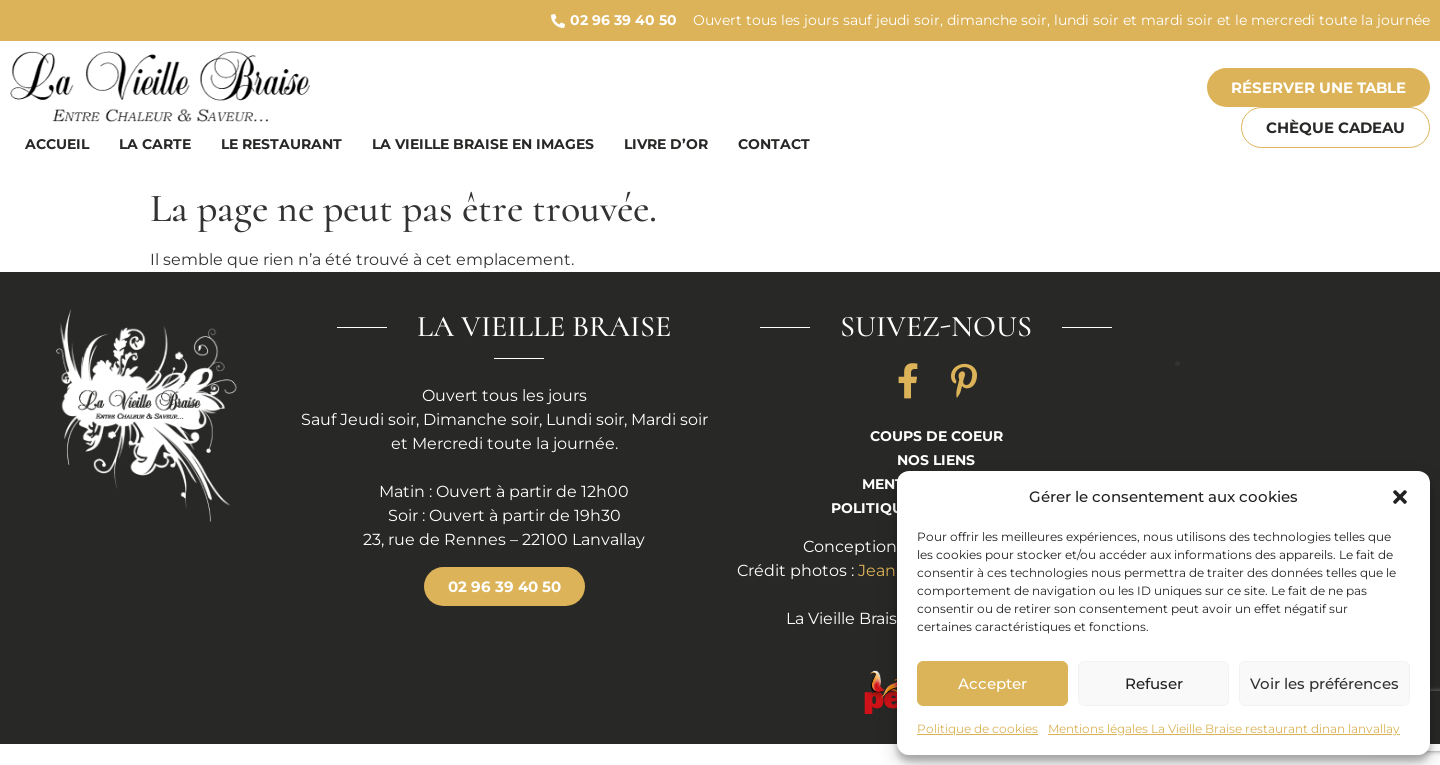 The height and width of the screenshot is (765, 1440). I want to click on Voir les préférences, so click(1324, 683).